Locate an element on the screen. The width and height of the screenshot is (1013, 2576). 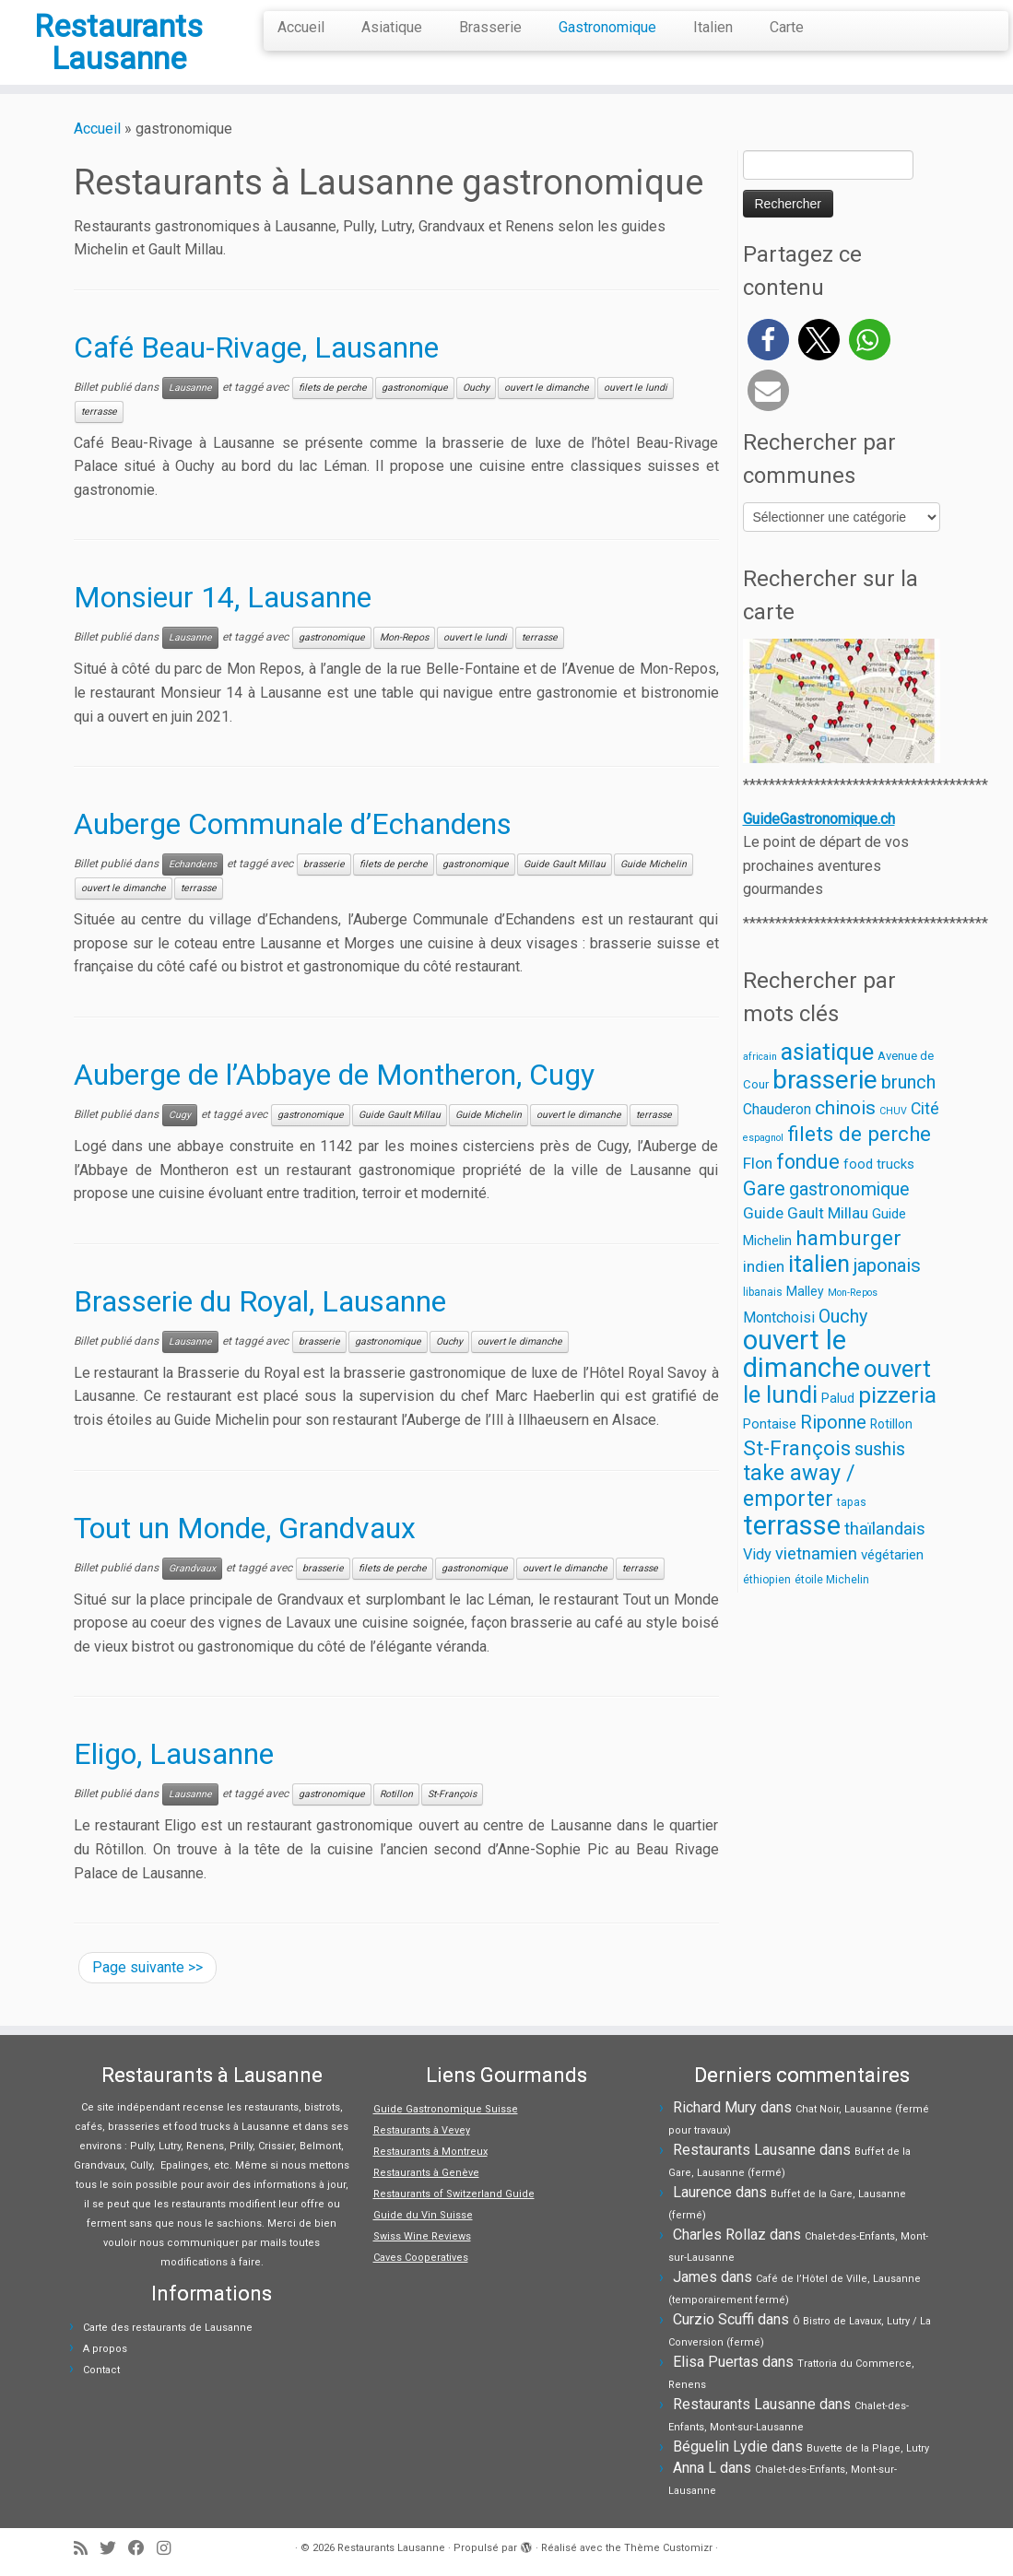
libanais [libanais (3 éléments)] is located at coordinates (763, 1316).